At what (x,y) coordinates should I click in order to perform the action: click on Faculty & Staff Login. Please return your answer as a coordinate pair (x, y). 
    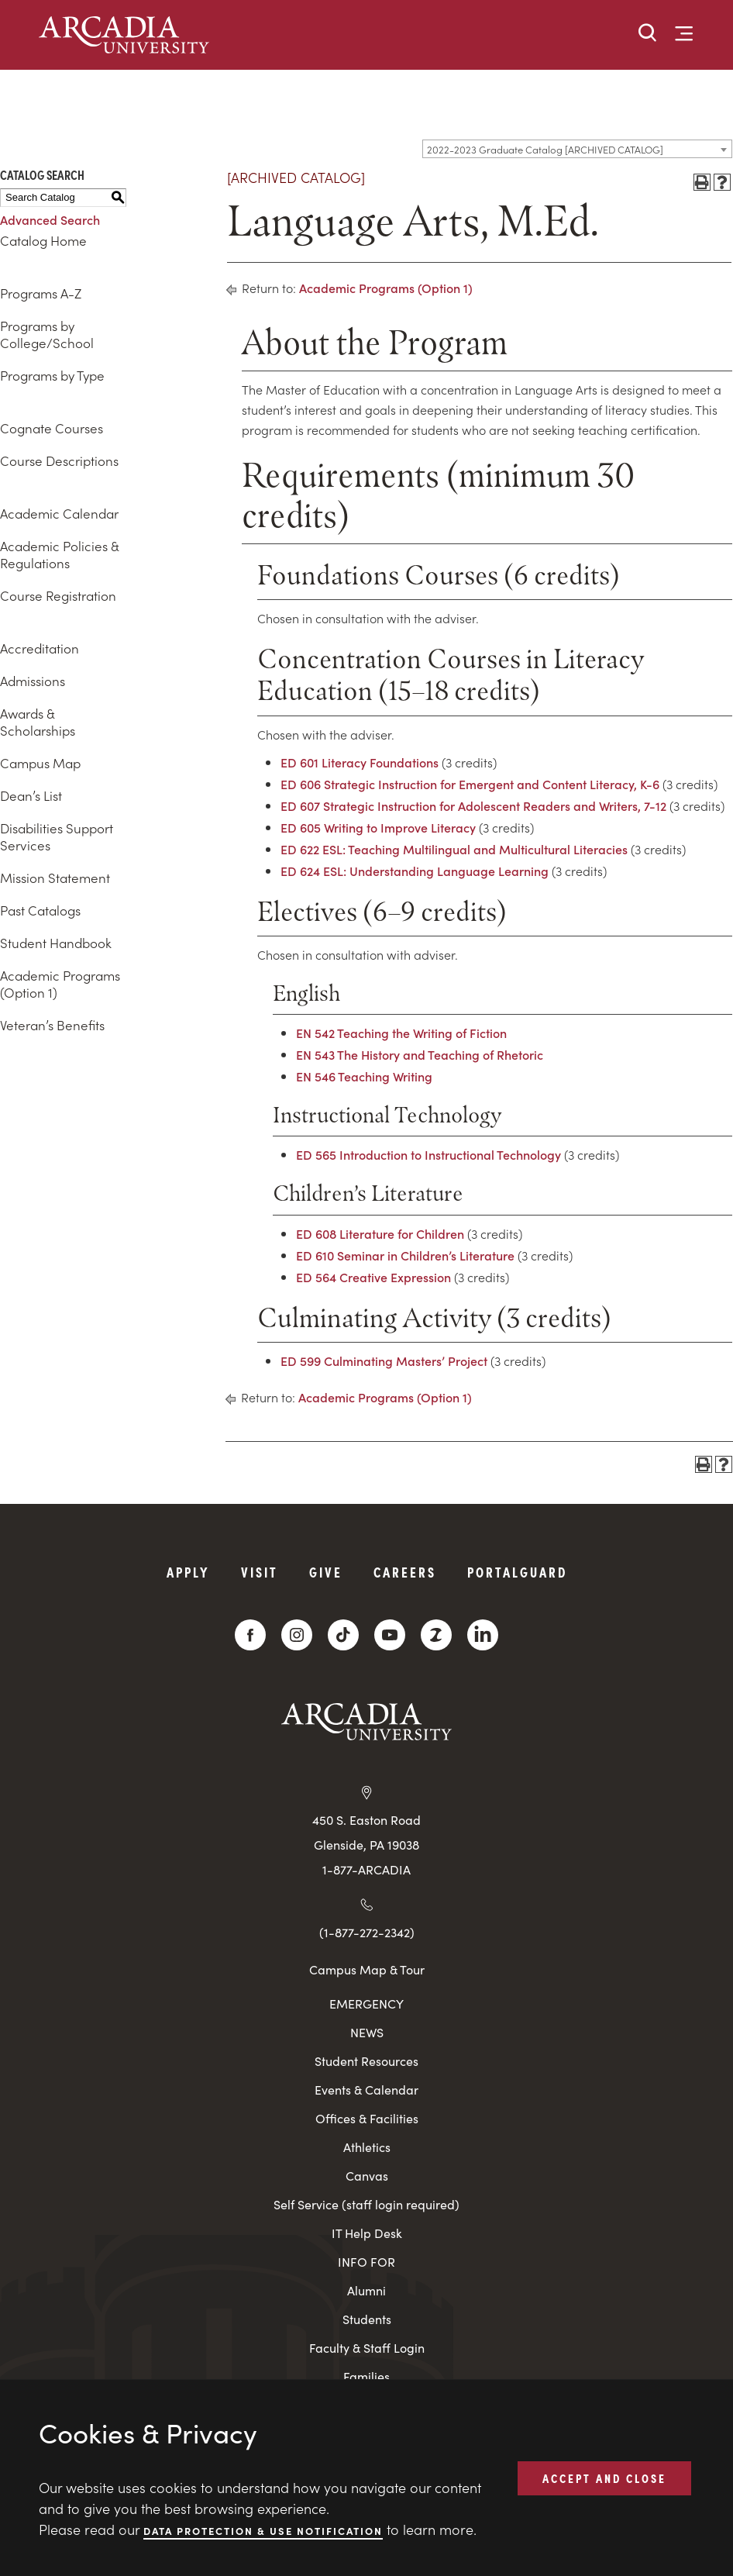
    Looking at the image, I should click on (367, 2347).